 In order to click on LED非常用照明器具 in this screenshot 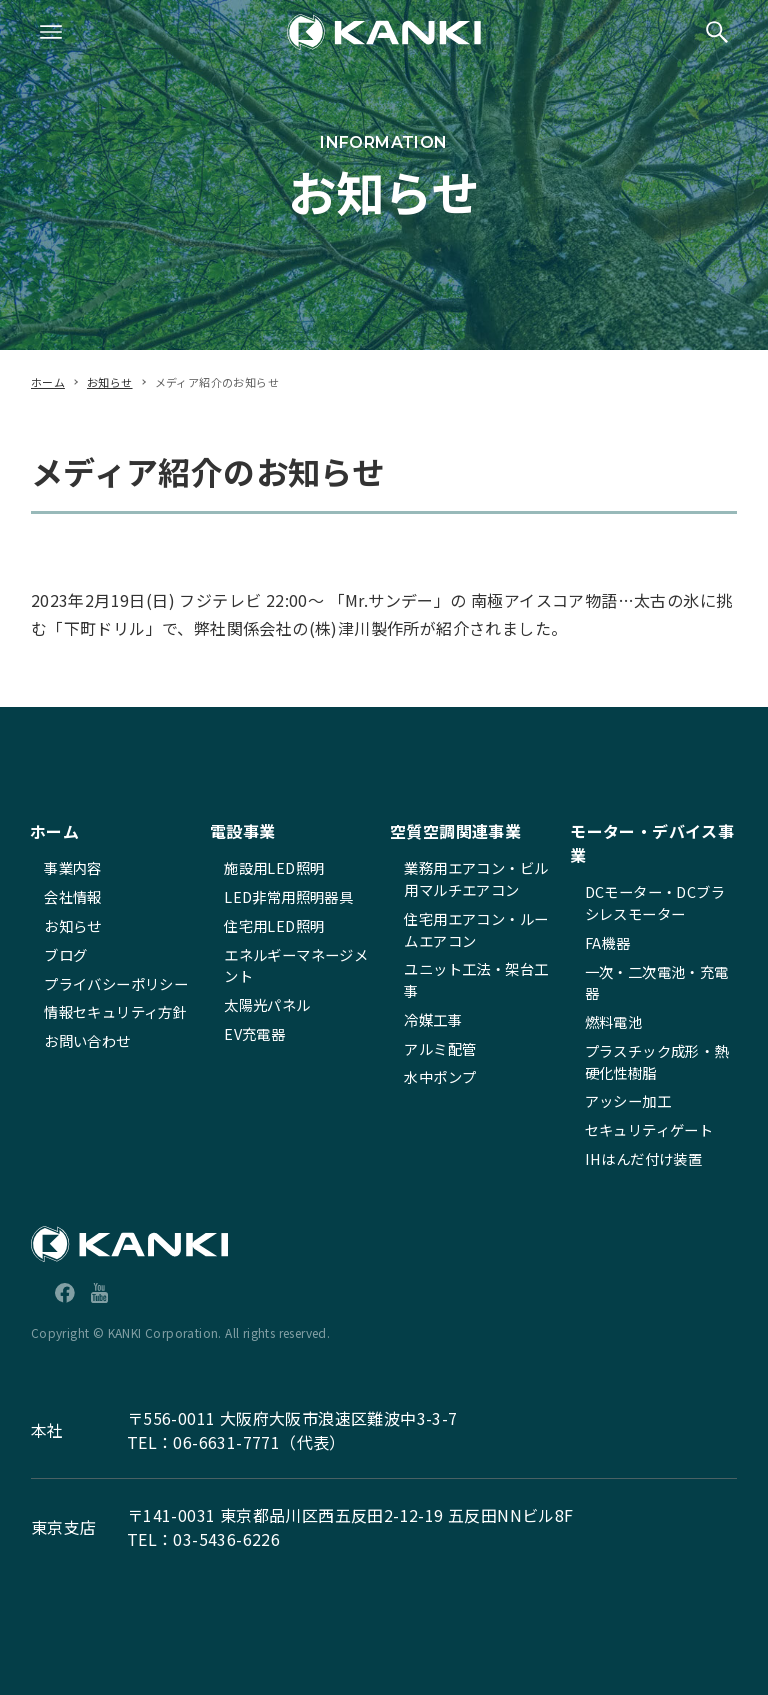, I will do `click(288, 896)`.